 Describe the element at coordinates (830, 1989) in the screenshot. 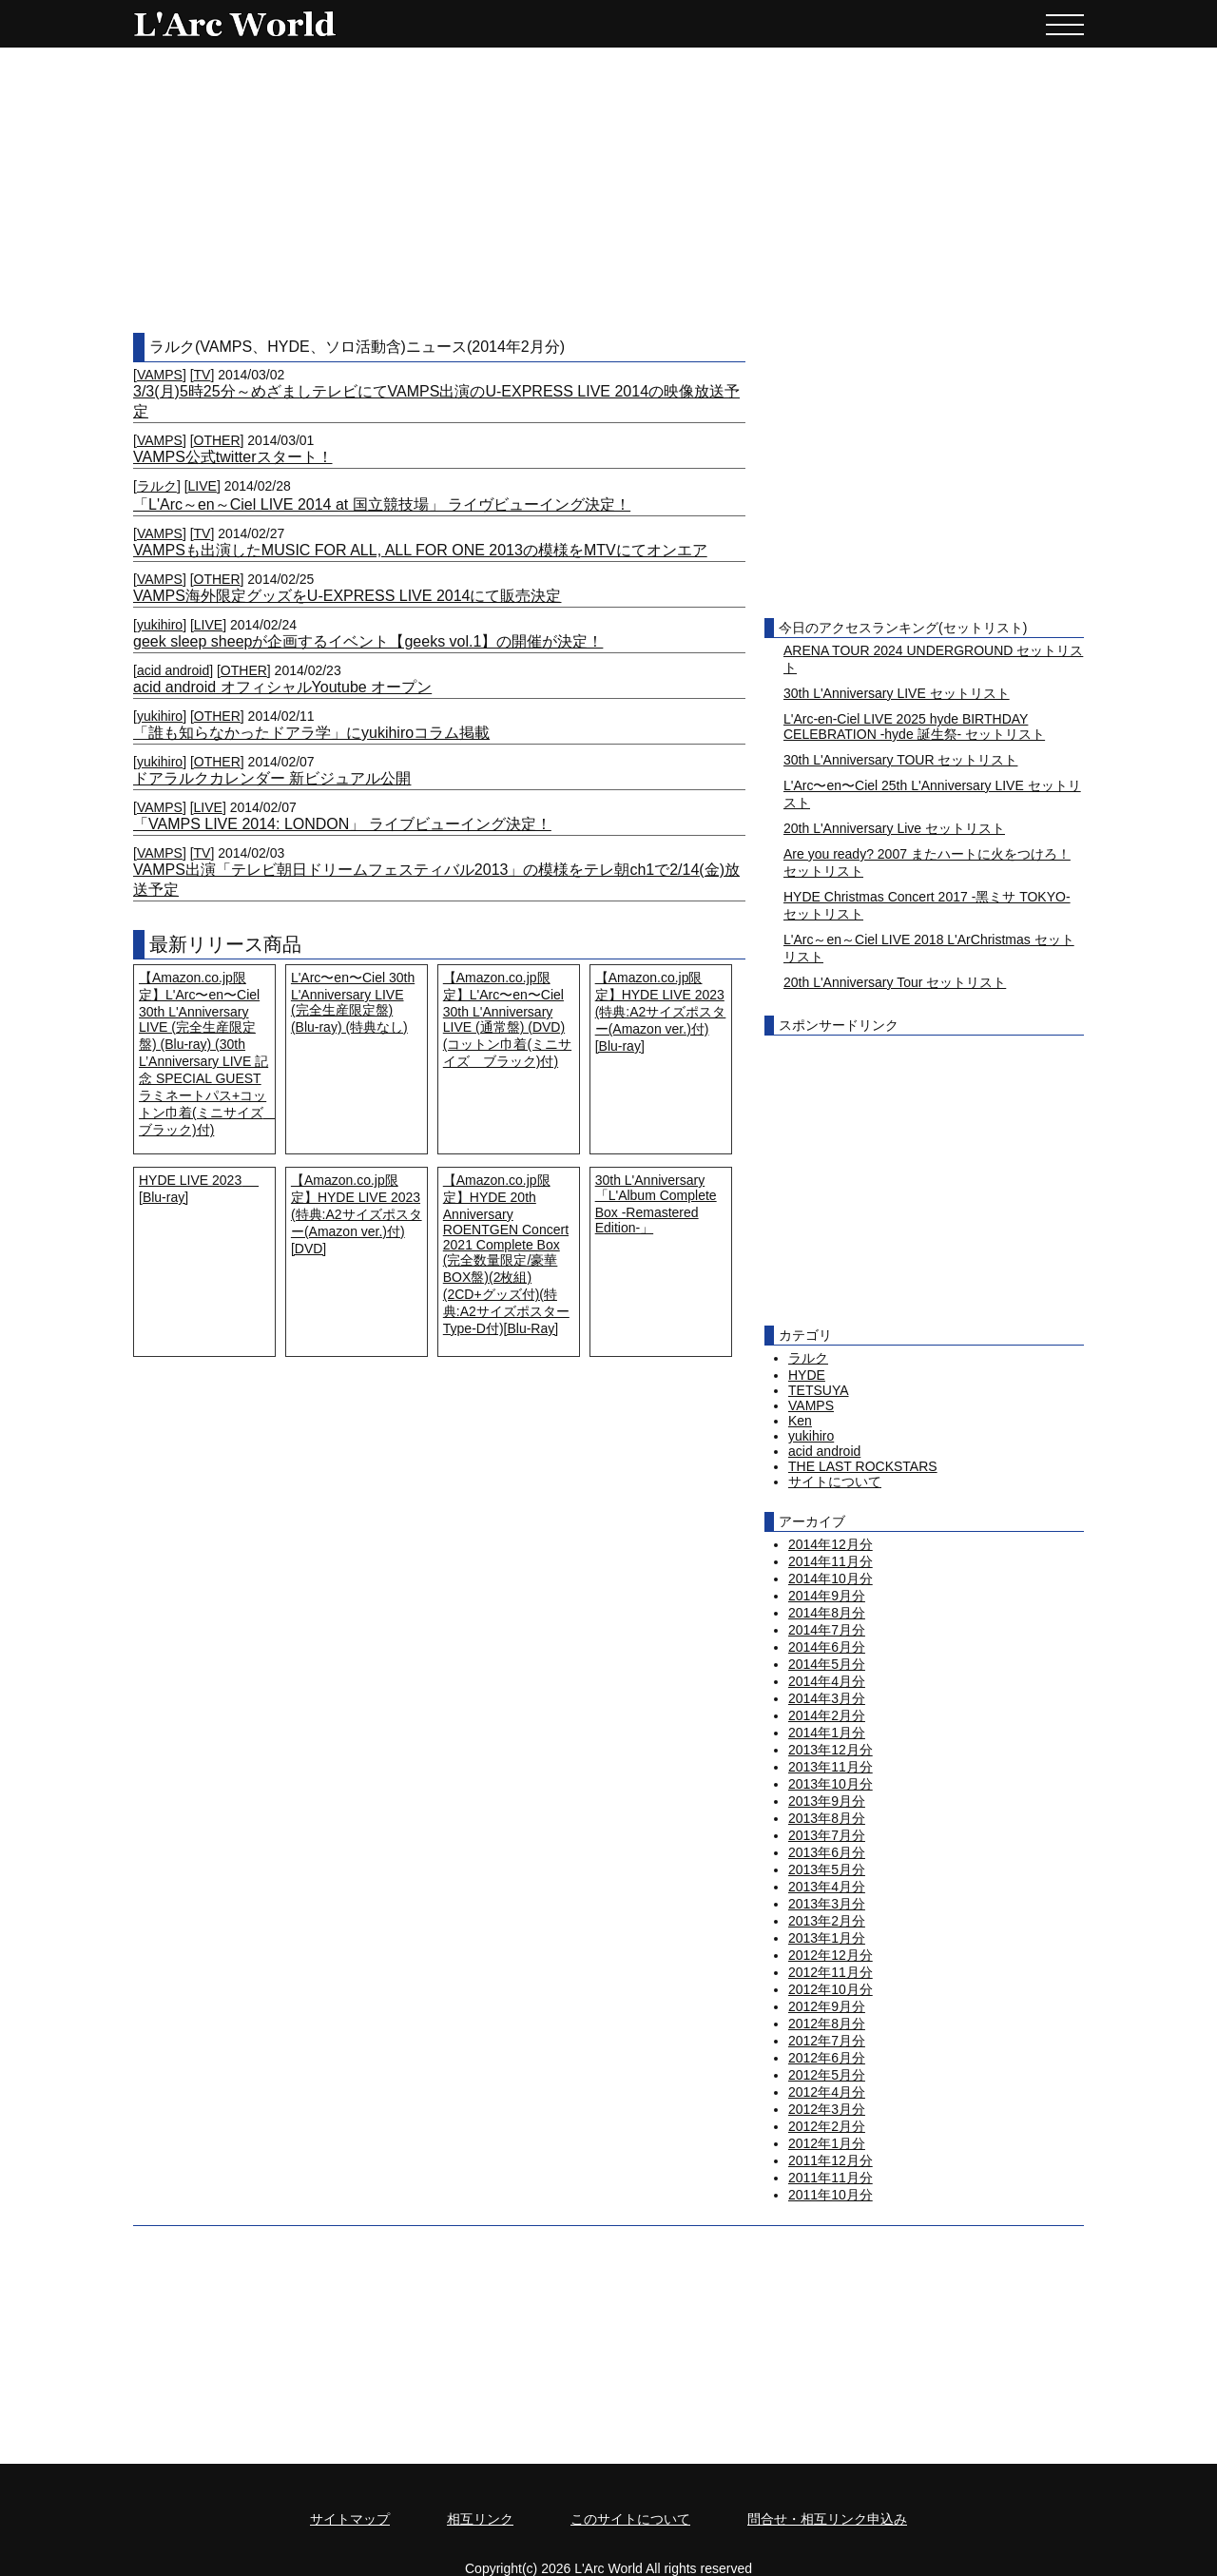

I see `2012年10月分` at that location.